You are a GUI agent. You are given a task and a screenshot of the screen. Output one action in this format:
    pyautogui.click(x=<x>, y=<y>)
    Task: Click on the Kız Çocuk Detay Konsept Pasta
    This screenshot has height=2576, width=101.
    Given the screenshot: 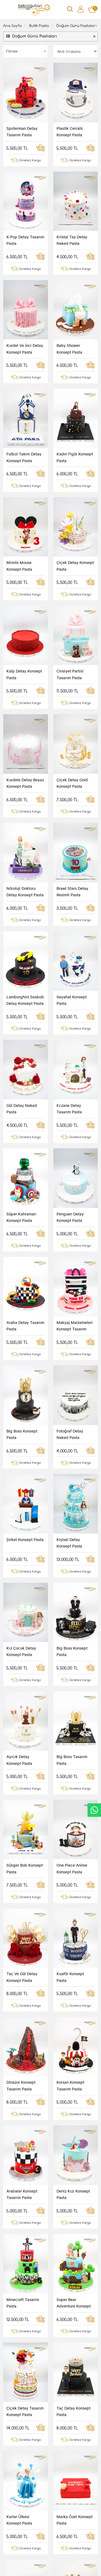 What is the action you would take?
    pyautogui.click(x=21, y=1229)
    